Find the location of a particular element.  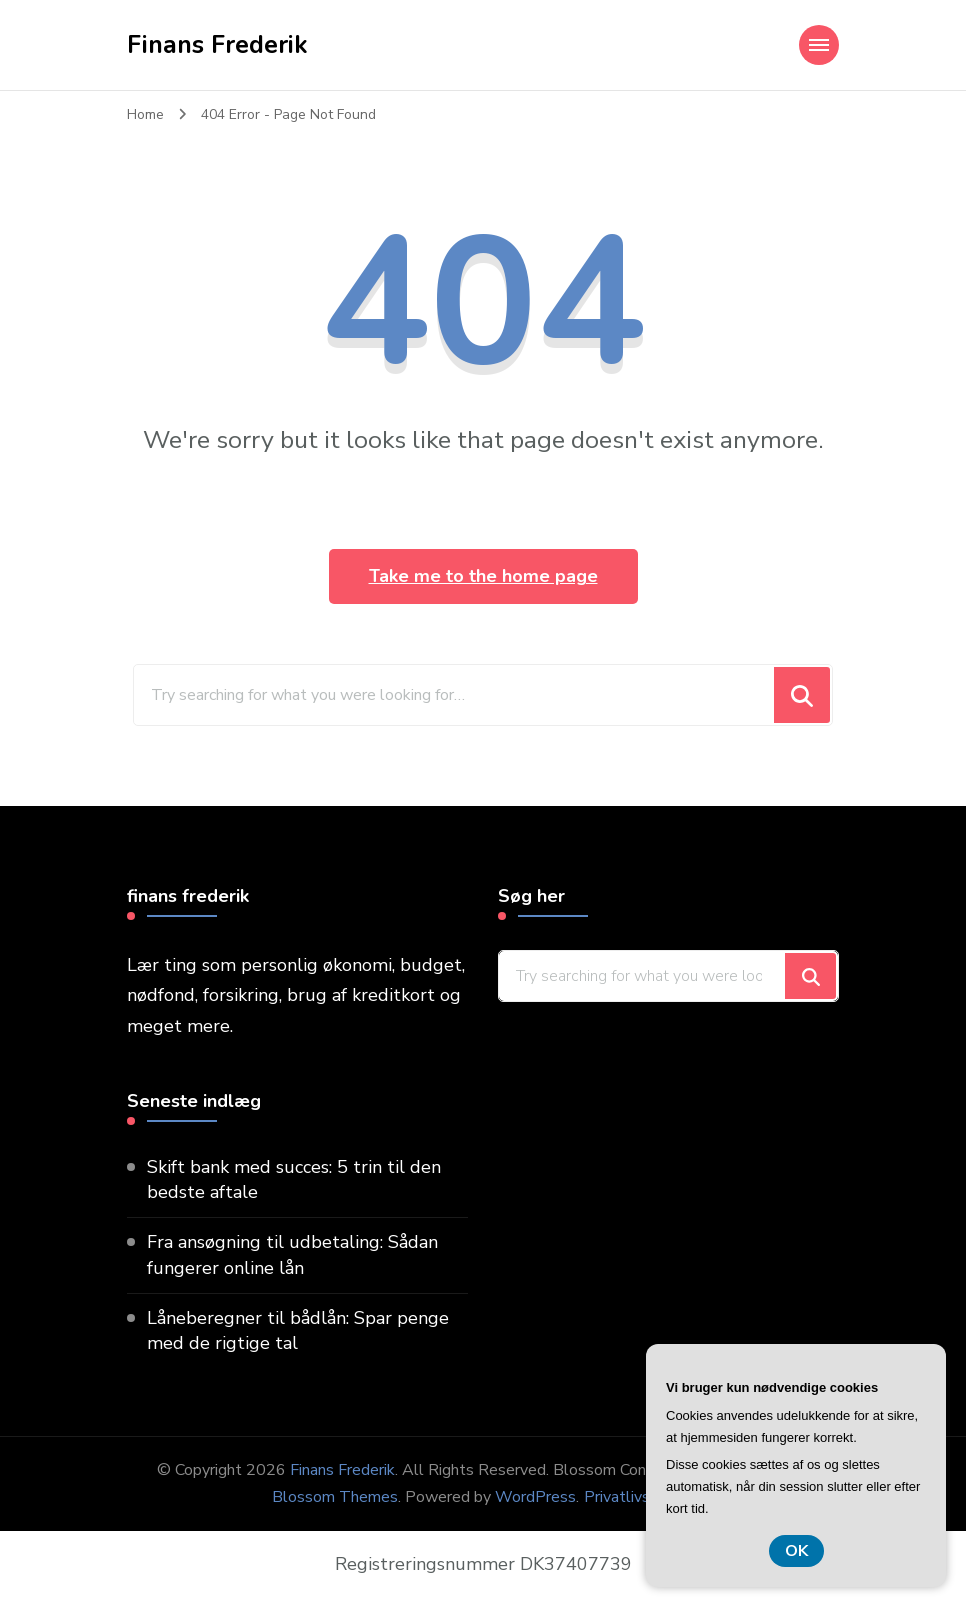

Finans Frederik is located at coordinates (217, 45).